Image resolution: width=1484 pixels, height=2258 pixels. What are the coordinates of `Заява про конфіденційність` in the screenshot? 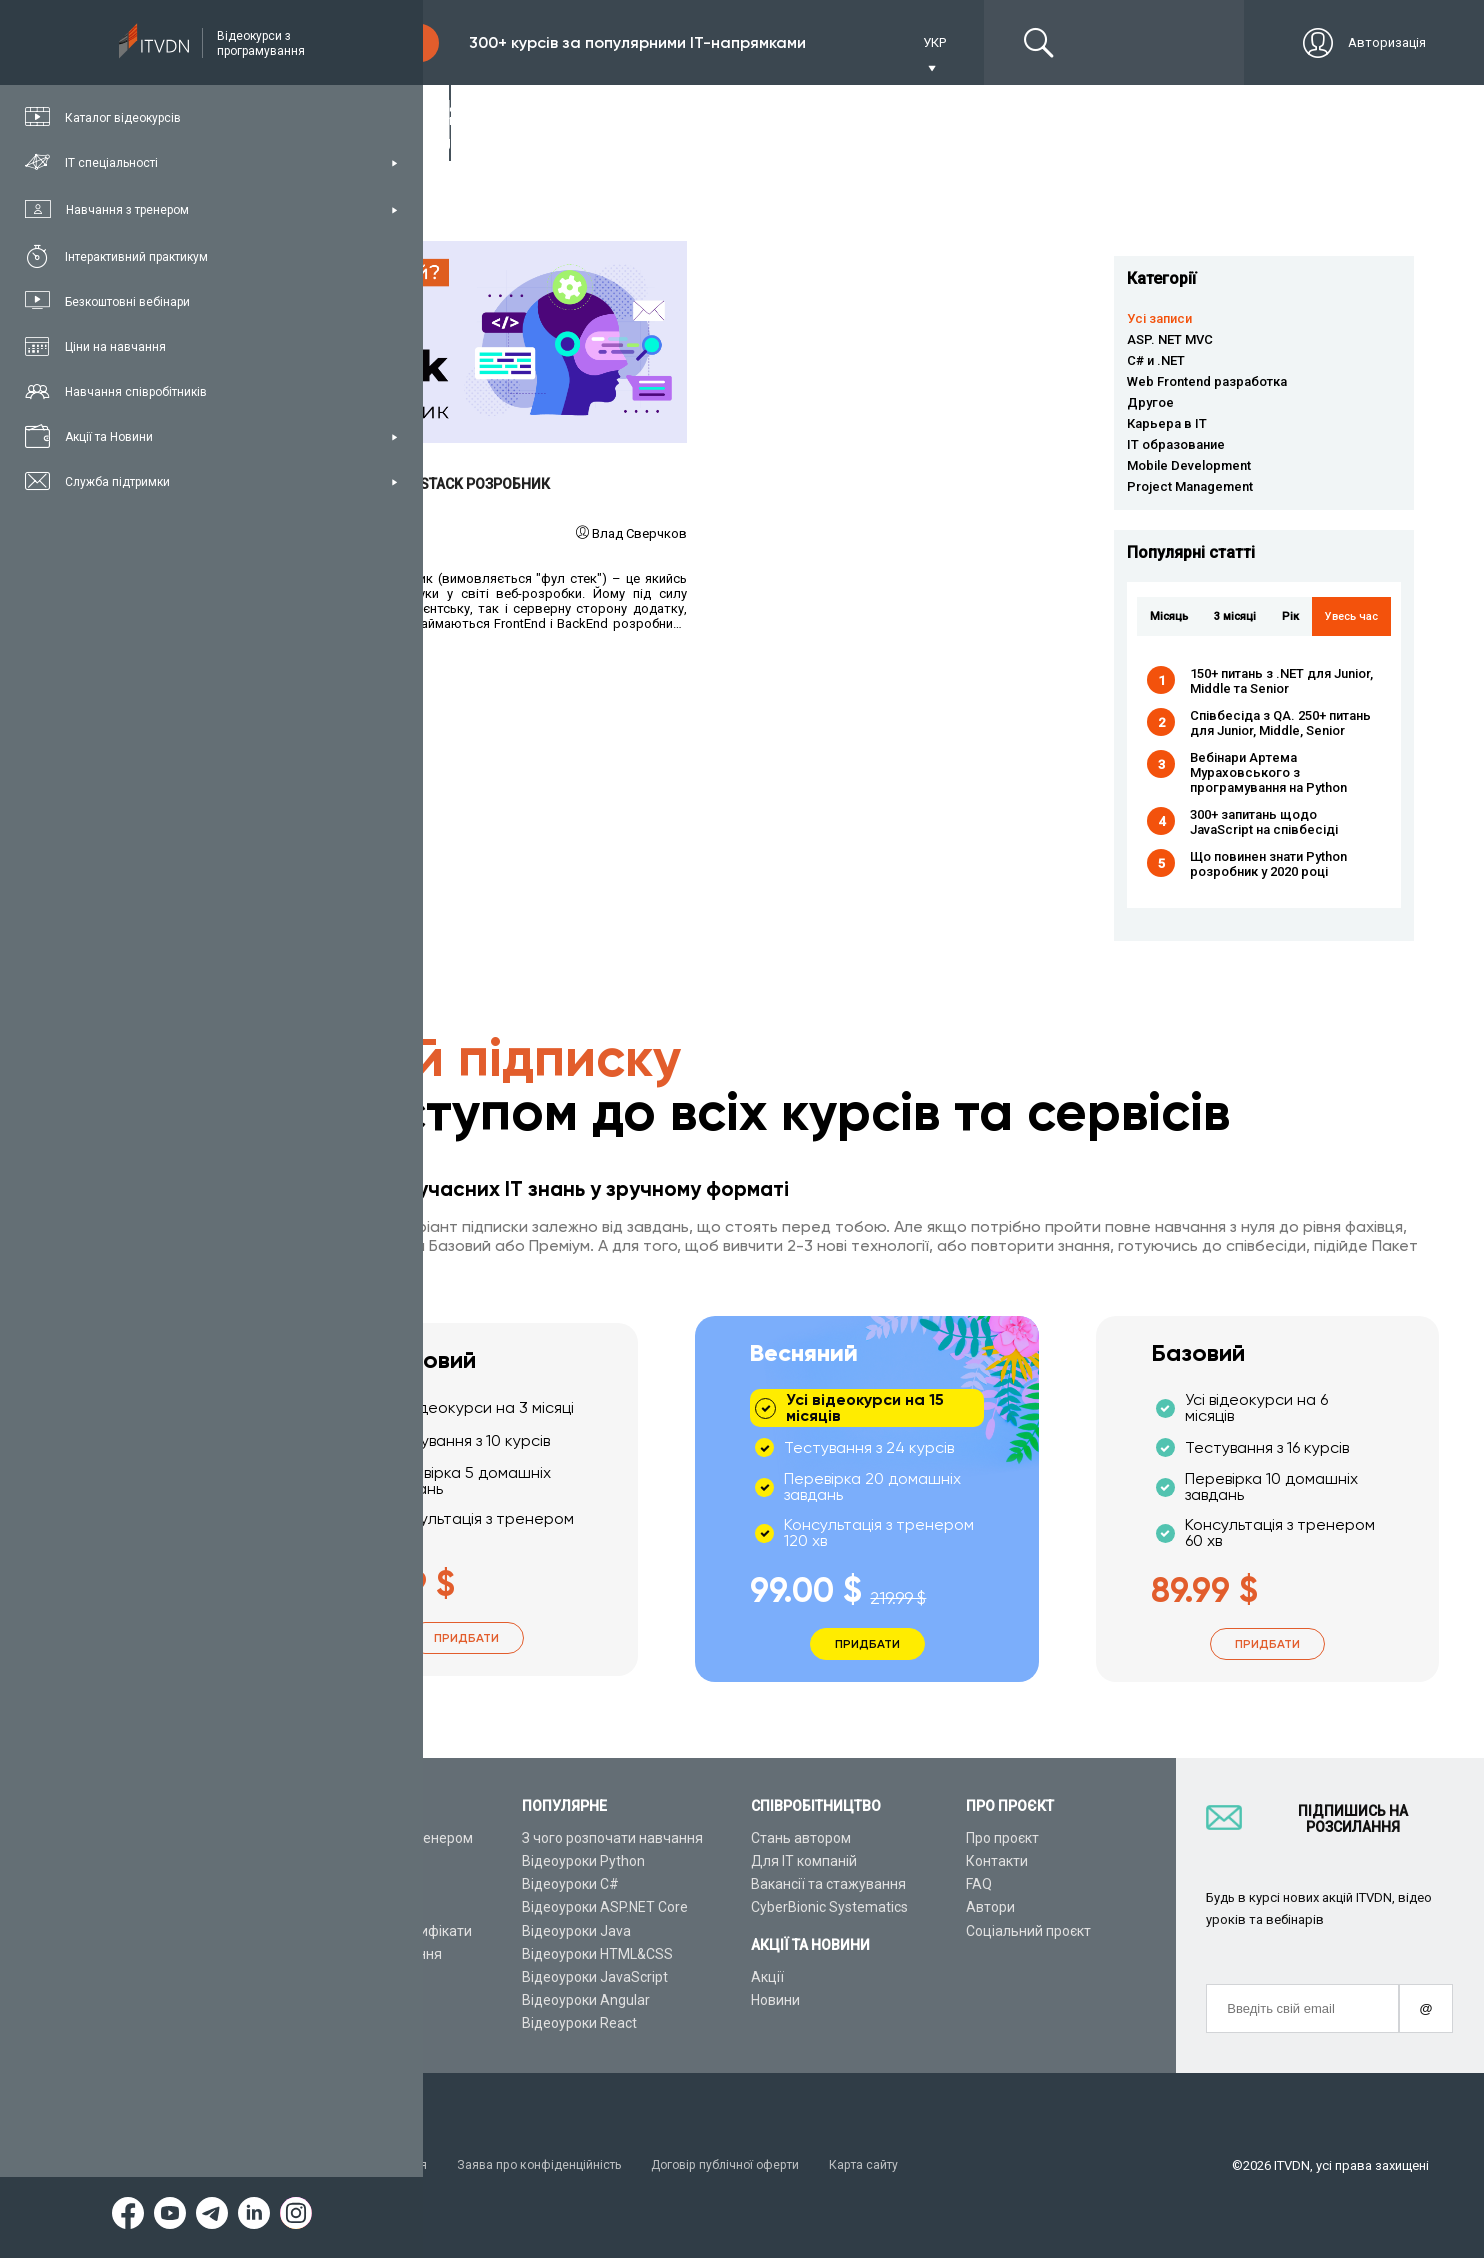 It's located at (549, 2165).